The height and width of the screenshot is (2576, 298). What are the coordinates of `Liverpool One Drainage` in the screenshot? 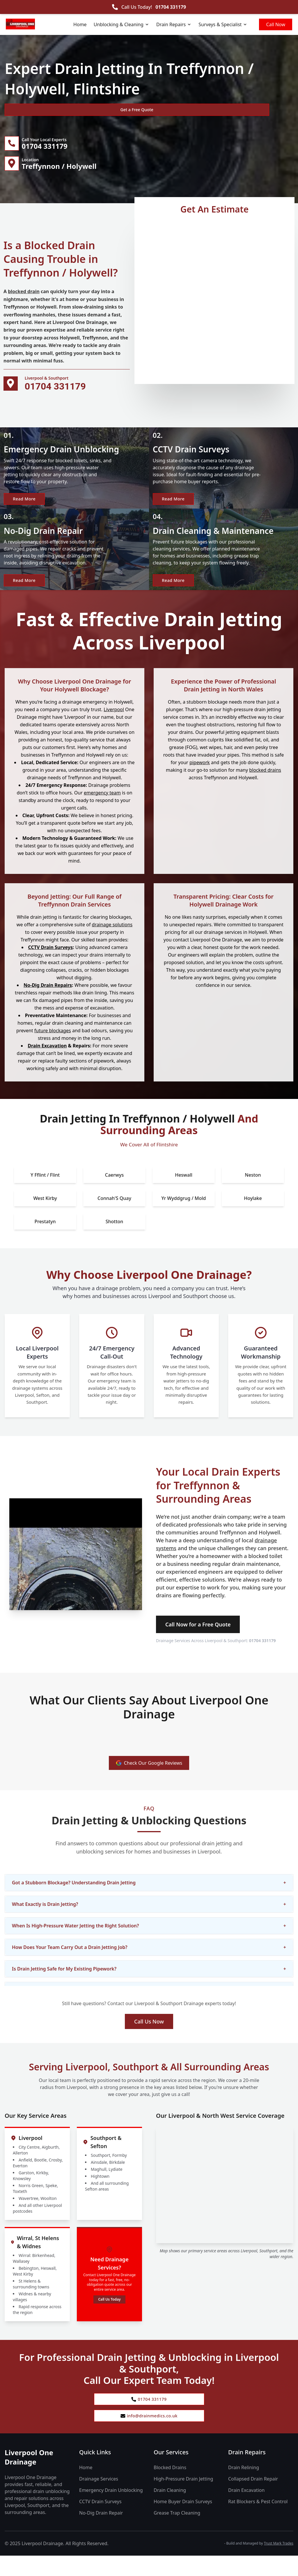 It's located at (29, 2477).